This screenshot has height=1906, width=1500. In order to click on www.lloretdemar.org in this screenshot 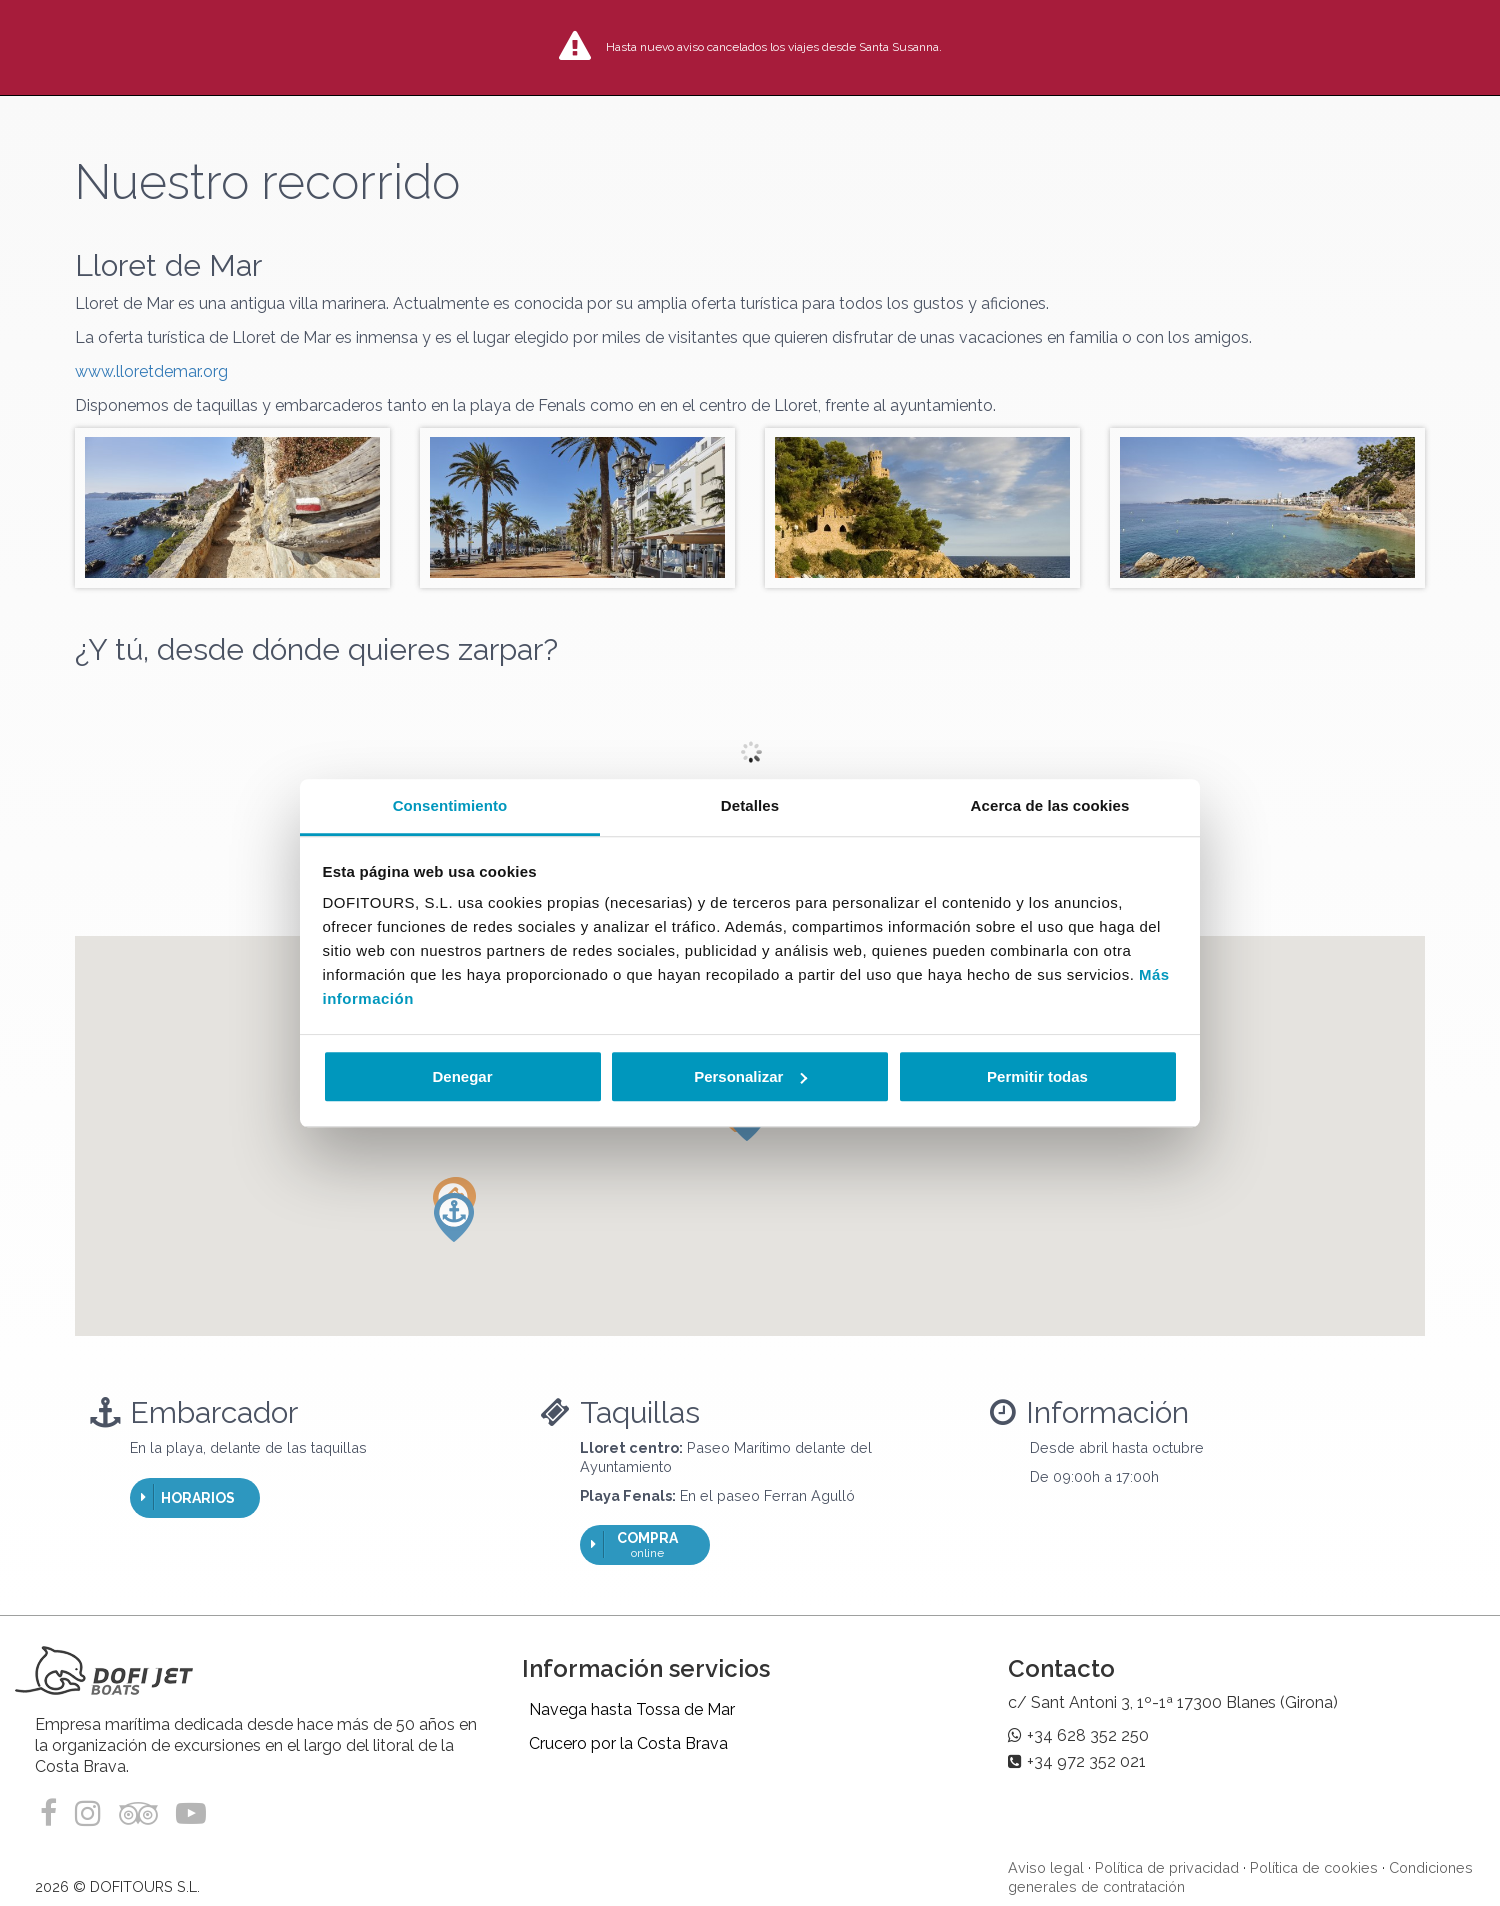, I will do `click(151, 371)`.